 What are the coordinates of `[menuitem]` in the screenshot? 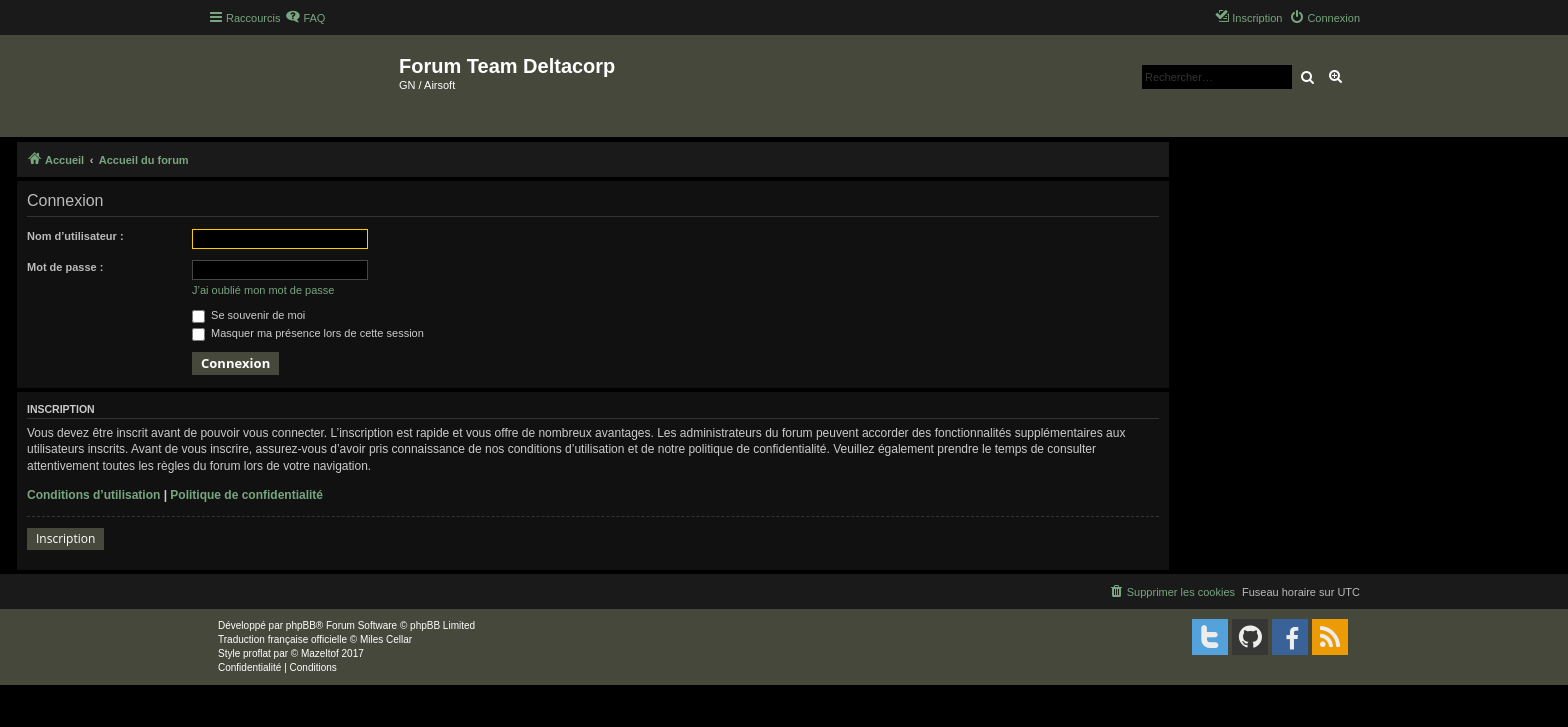 It's located at (305, 18).